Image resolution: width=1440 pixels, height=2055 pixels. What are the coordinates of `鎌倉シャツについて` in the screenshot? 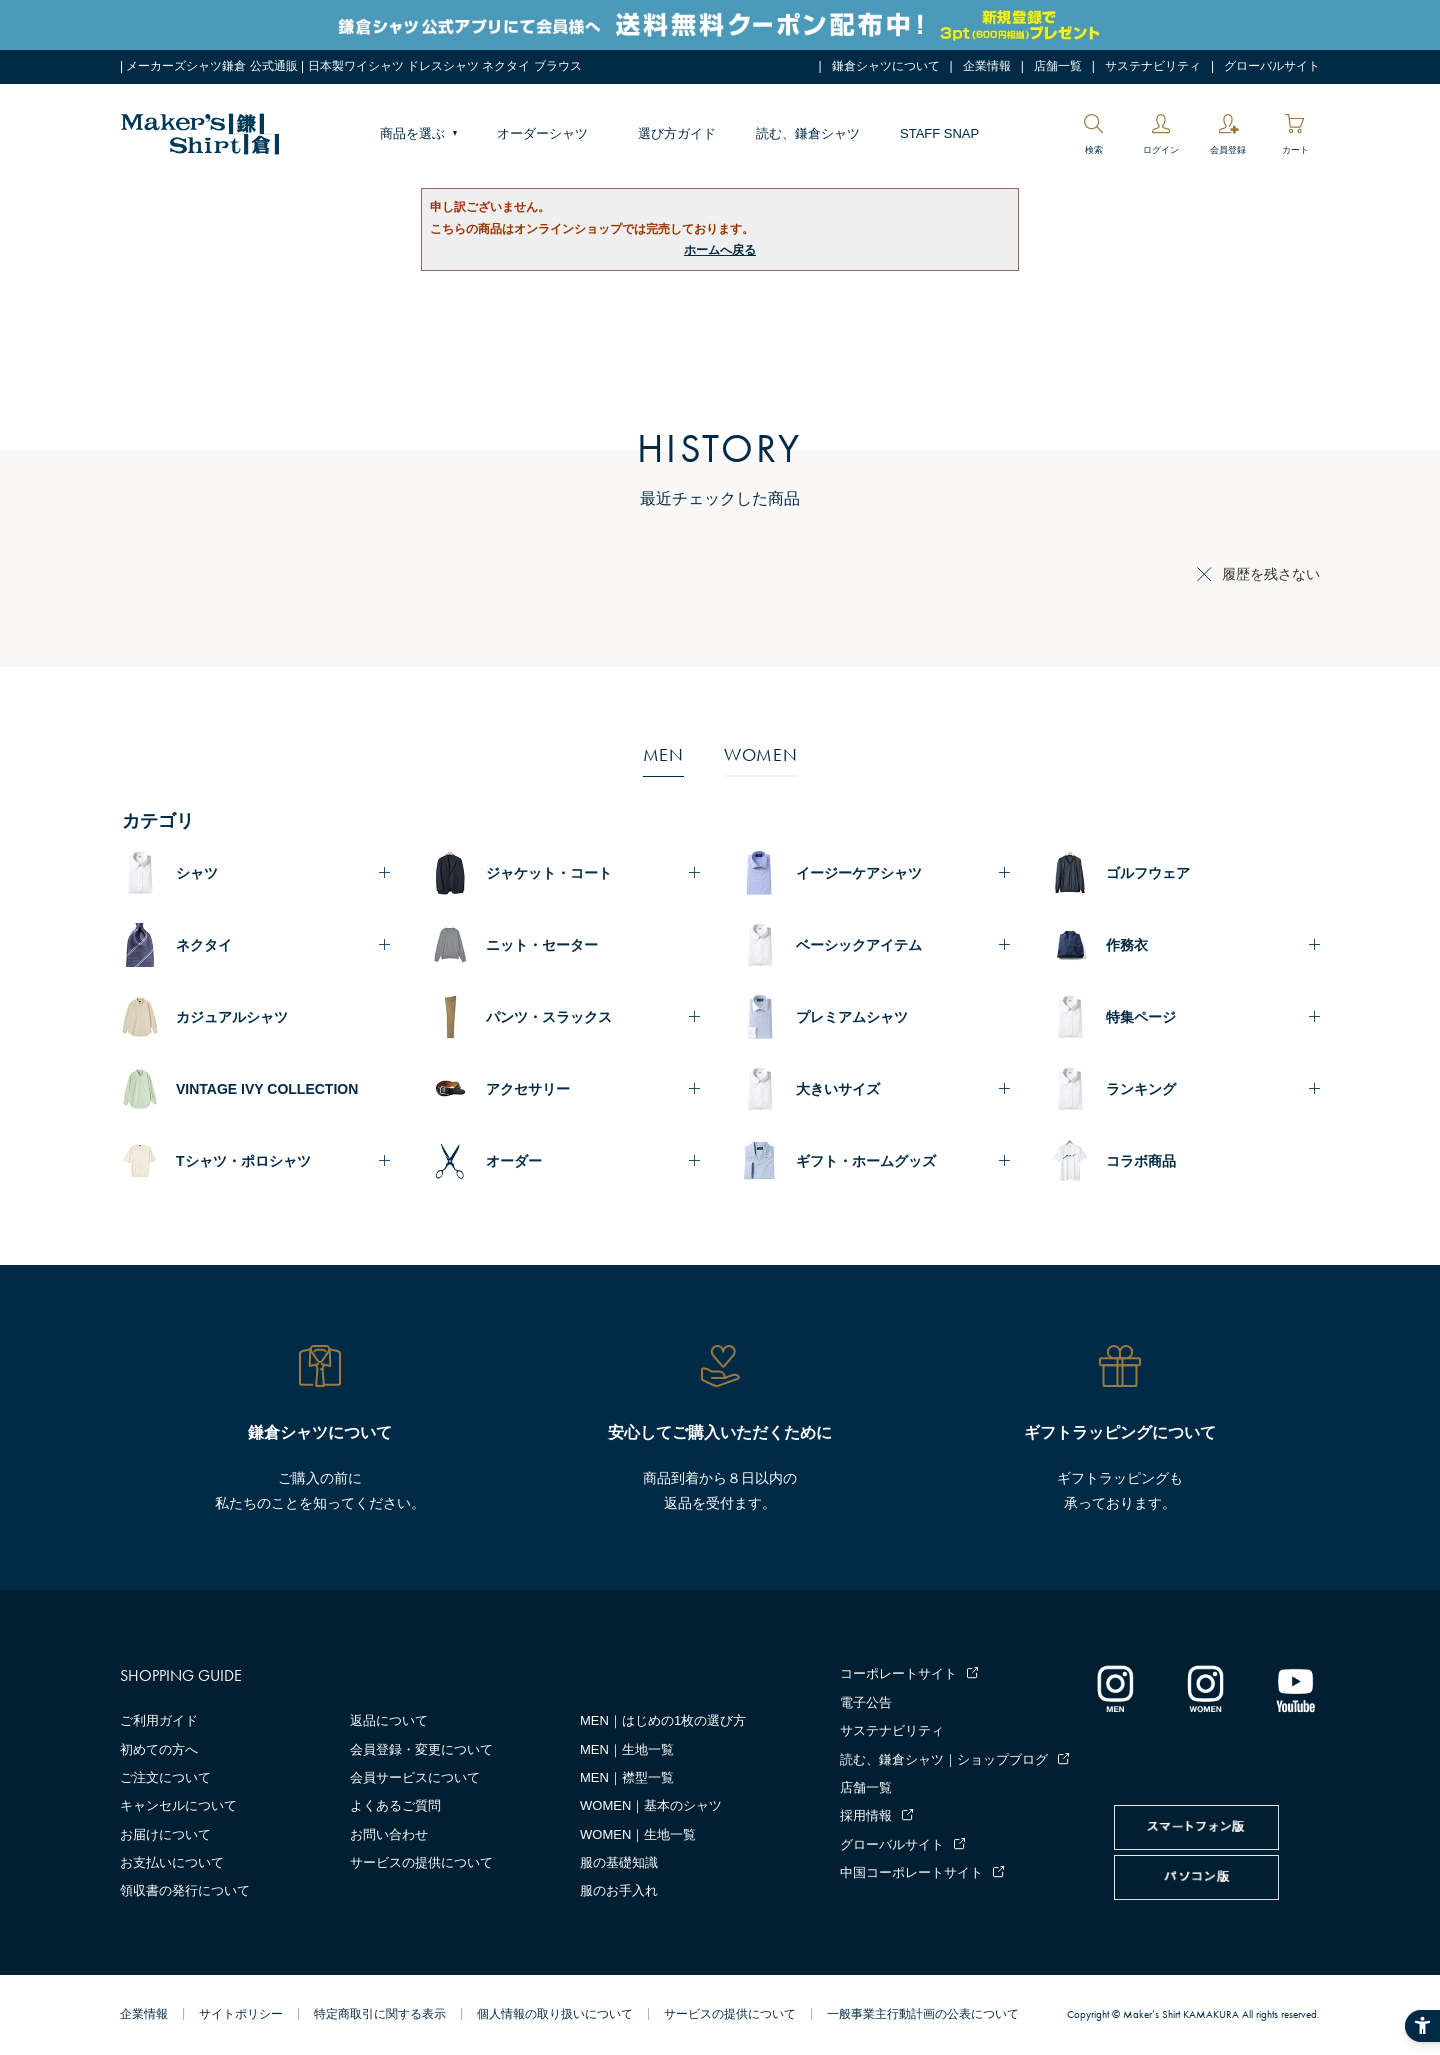 It's located at (886, 66).